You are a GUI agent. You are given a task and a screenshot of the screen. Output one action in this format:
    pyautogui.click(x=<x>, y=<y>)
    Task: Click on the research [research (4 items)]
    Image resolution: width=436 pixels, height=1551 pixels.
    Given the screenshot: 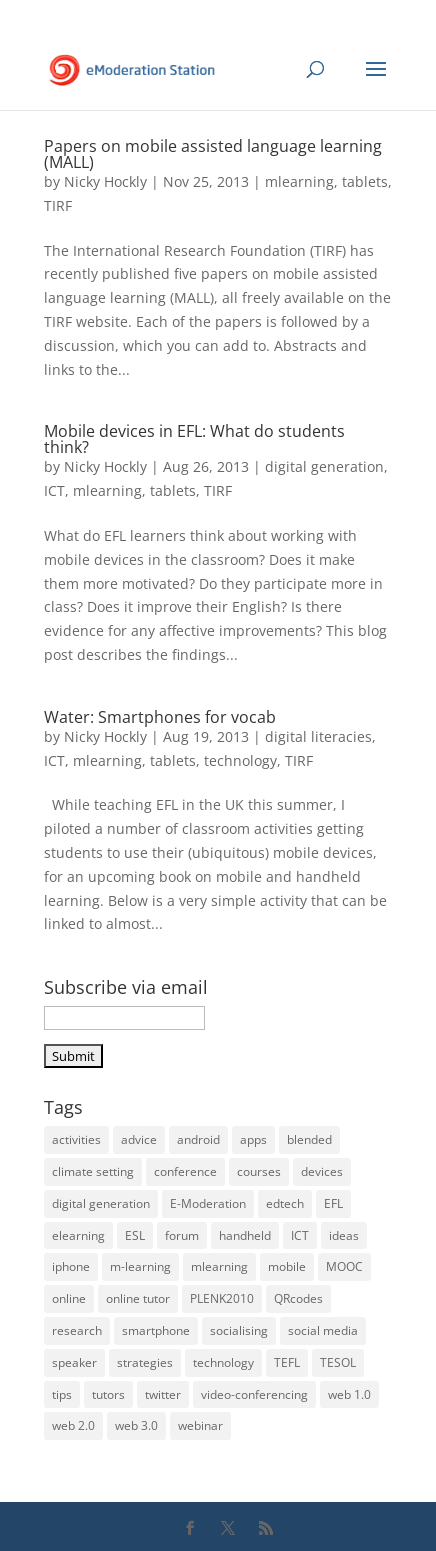 What is the action you would take?
    pyautogui.click(x=77, y=1330)
    